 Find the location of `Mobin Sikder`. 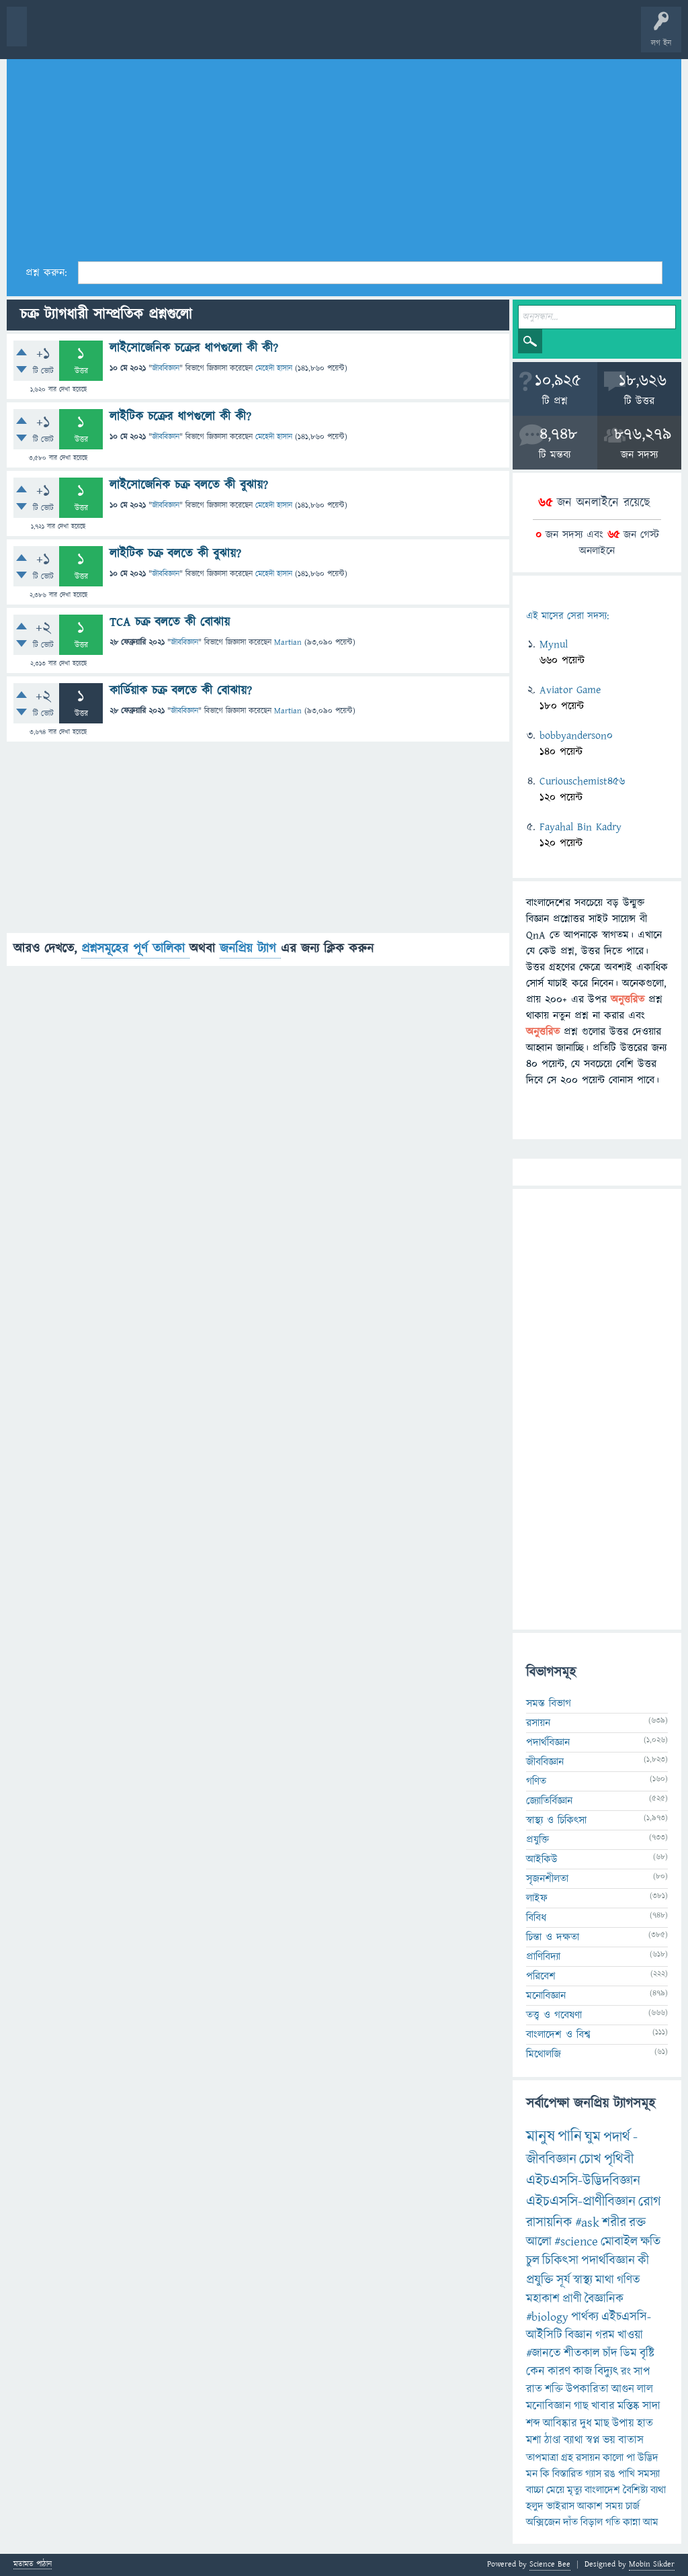

Mobin Sikder is located at coordinates (652, 2564).